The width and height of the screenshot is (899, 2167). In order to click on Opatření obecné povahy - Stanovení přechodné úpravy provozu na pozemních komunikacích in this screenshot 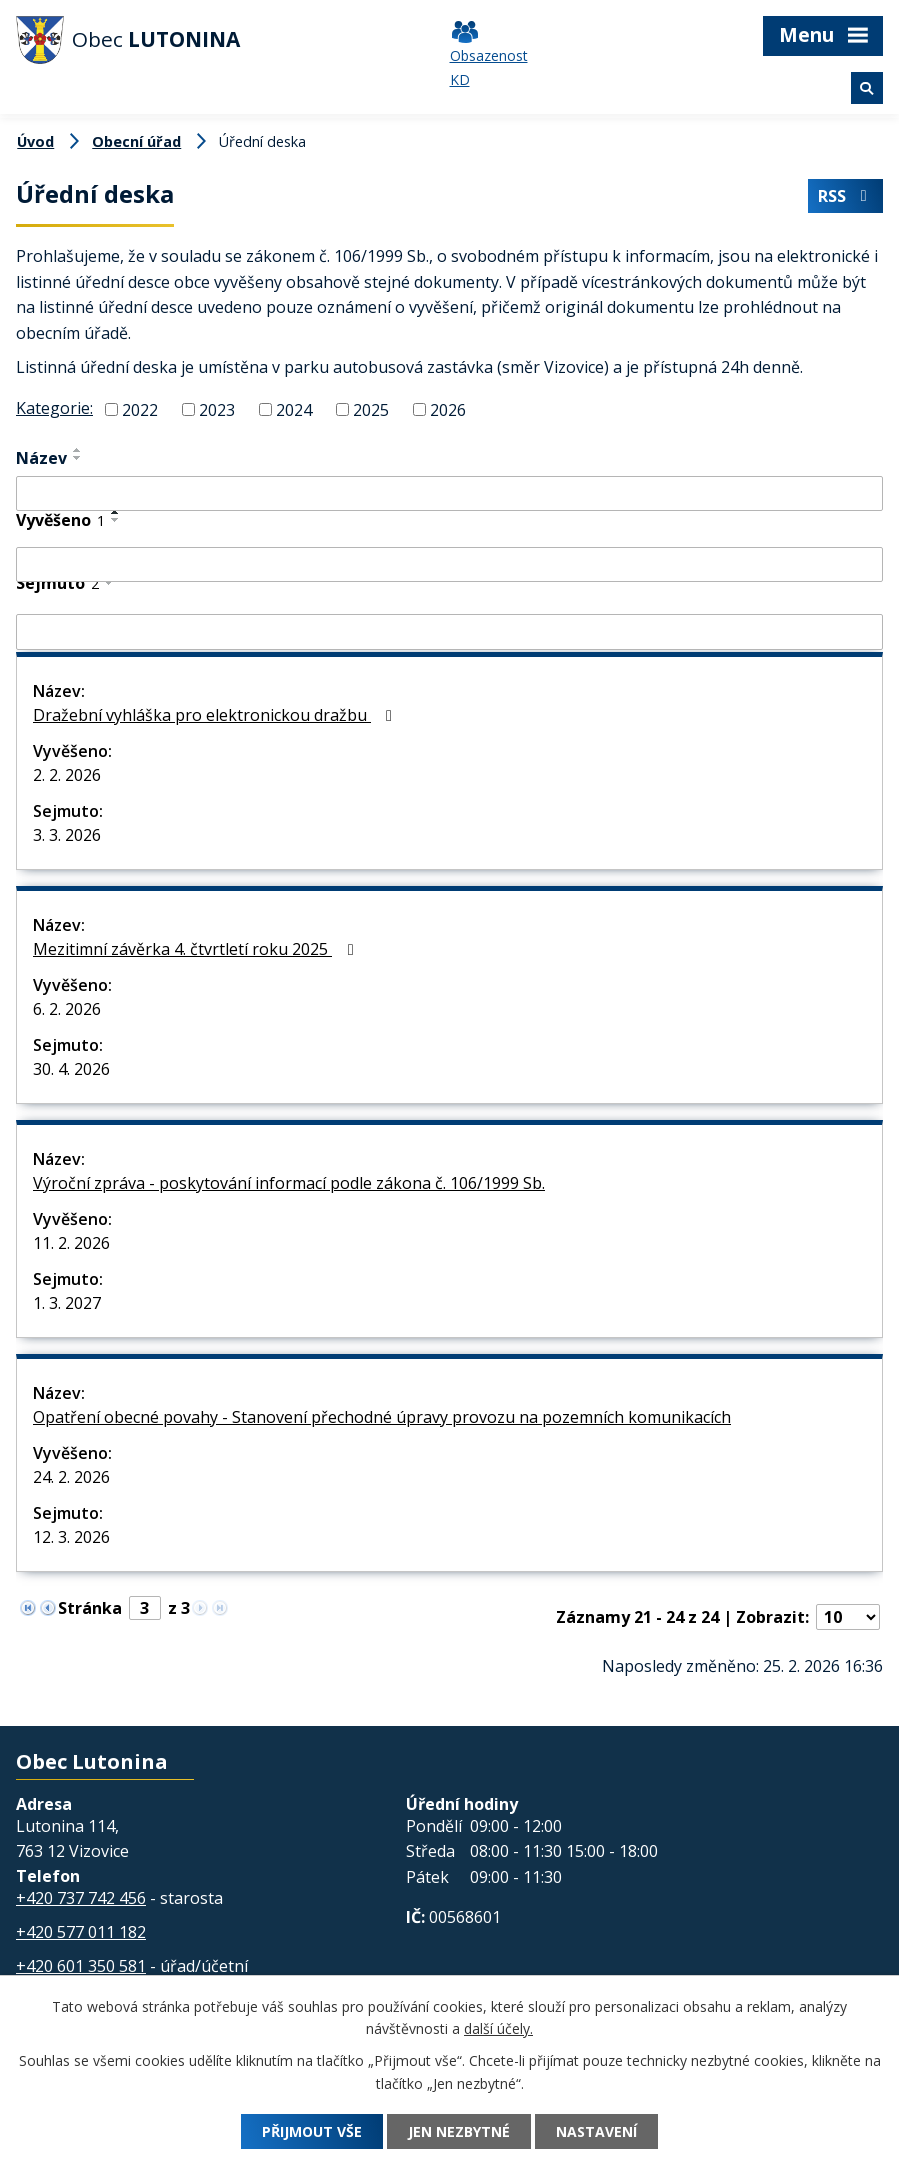, I will do `click(382, 1417)`.